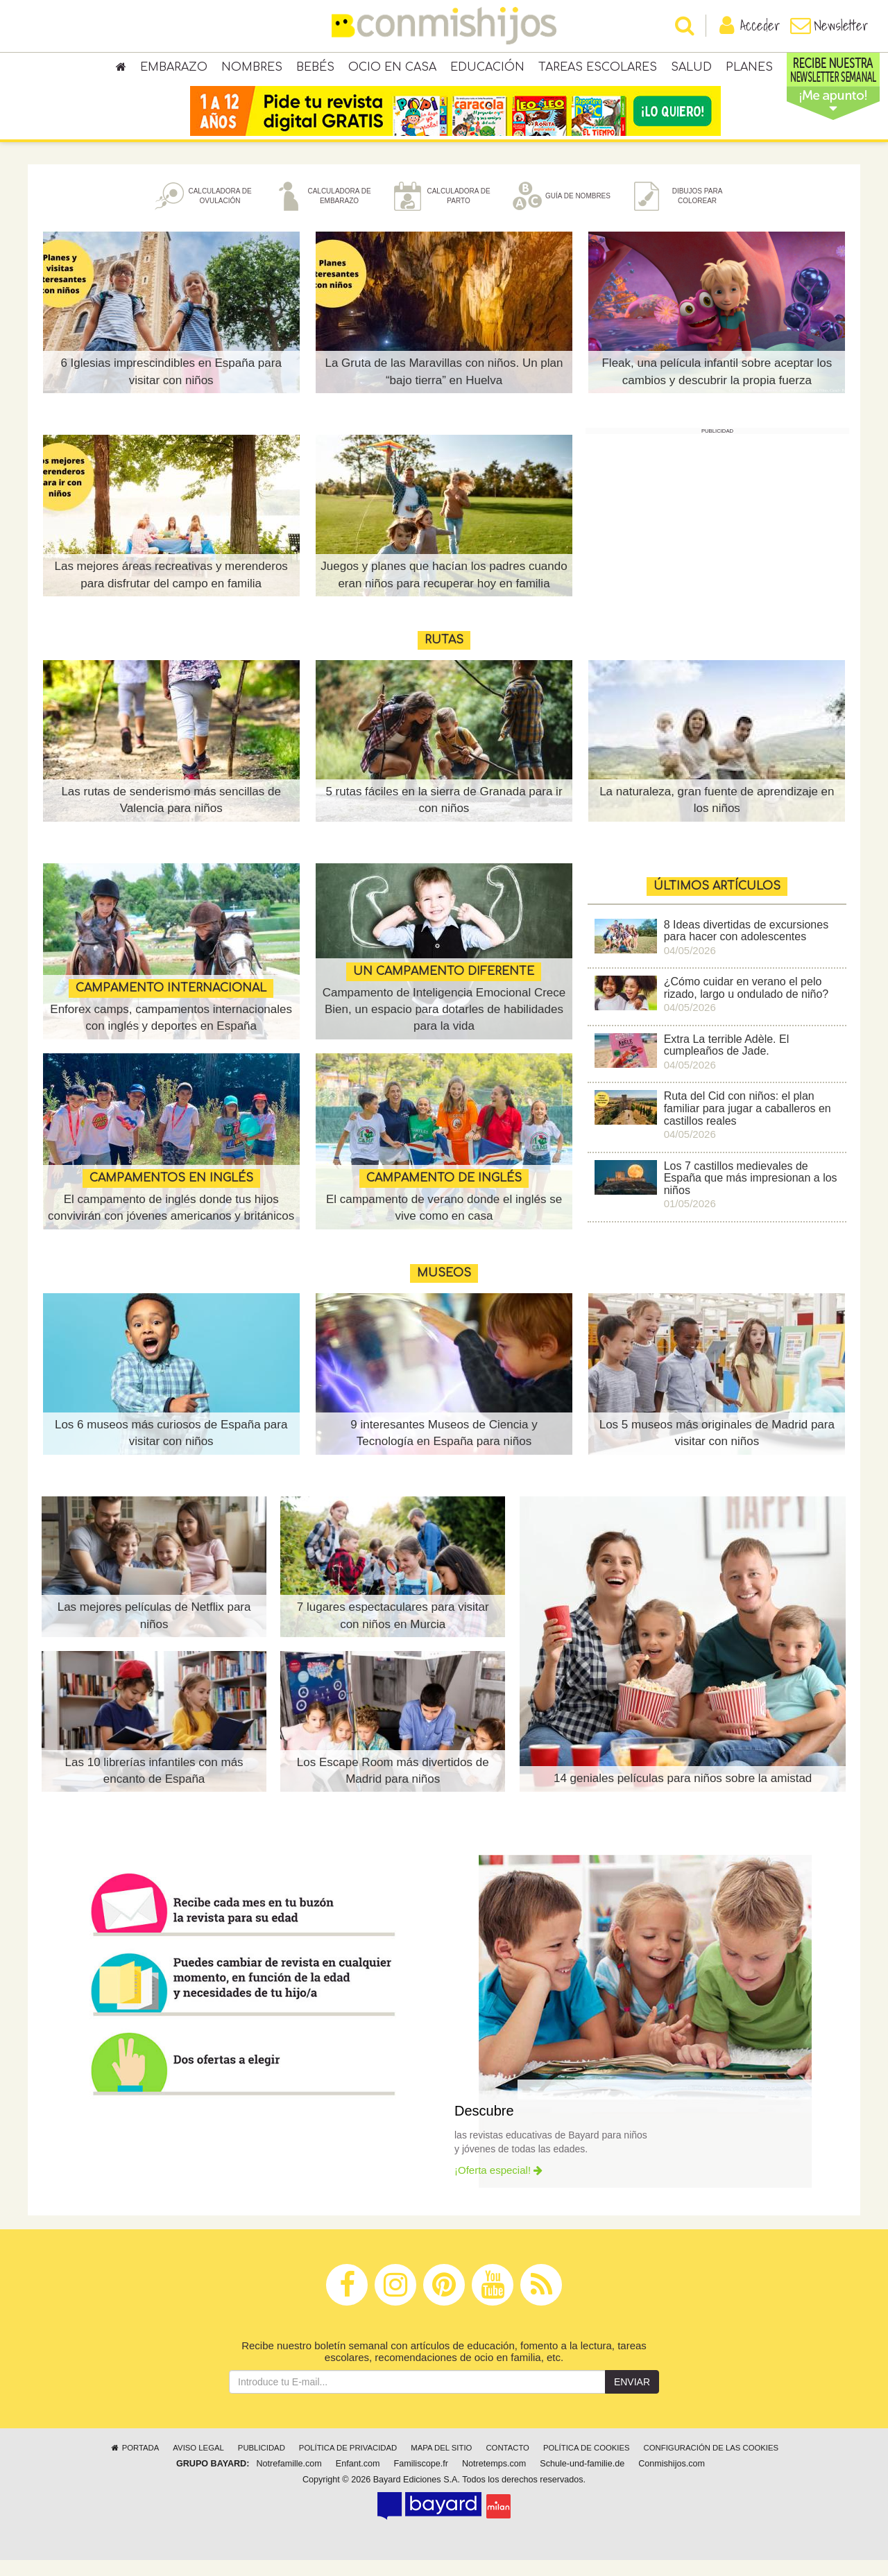 The width and height of the screenshot is (888, 2576). I want to click on El campamento de inglés donde tus hijos convivirán con jóvenes americanos y británicos, so click(171, 1215).